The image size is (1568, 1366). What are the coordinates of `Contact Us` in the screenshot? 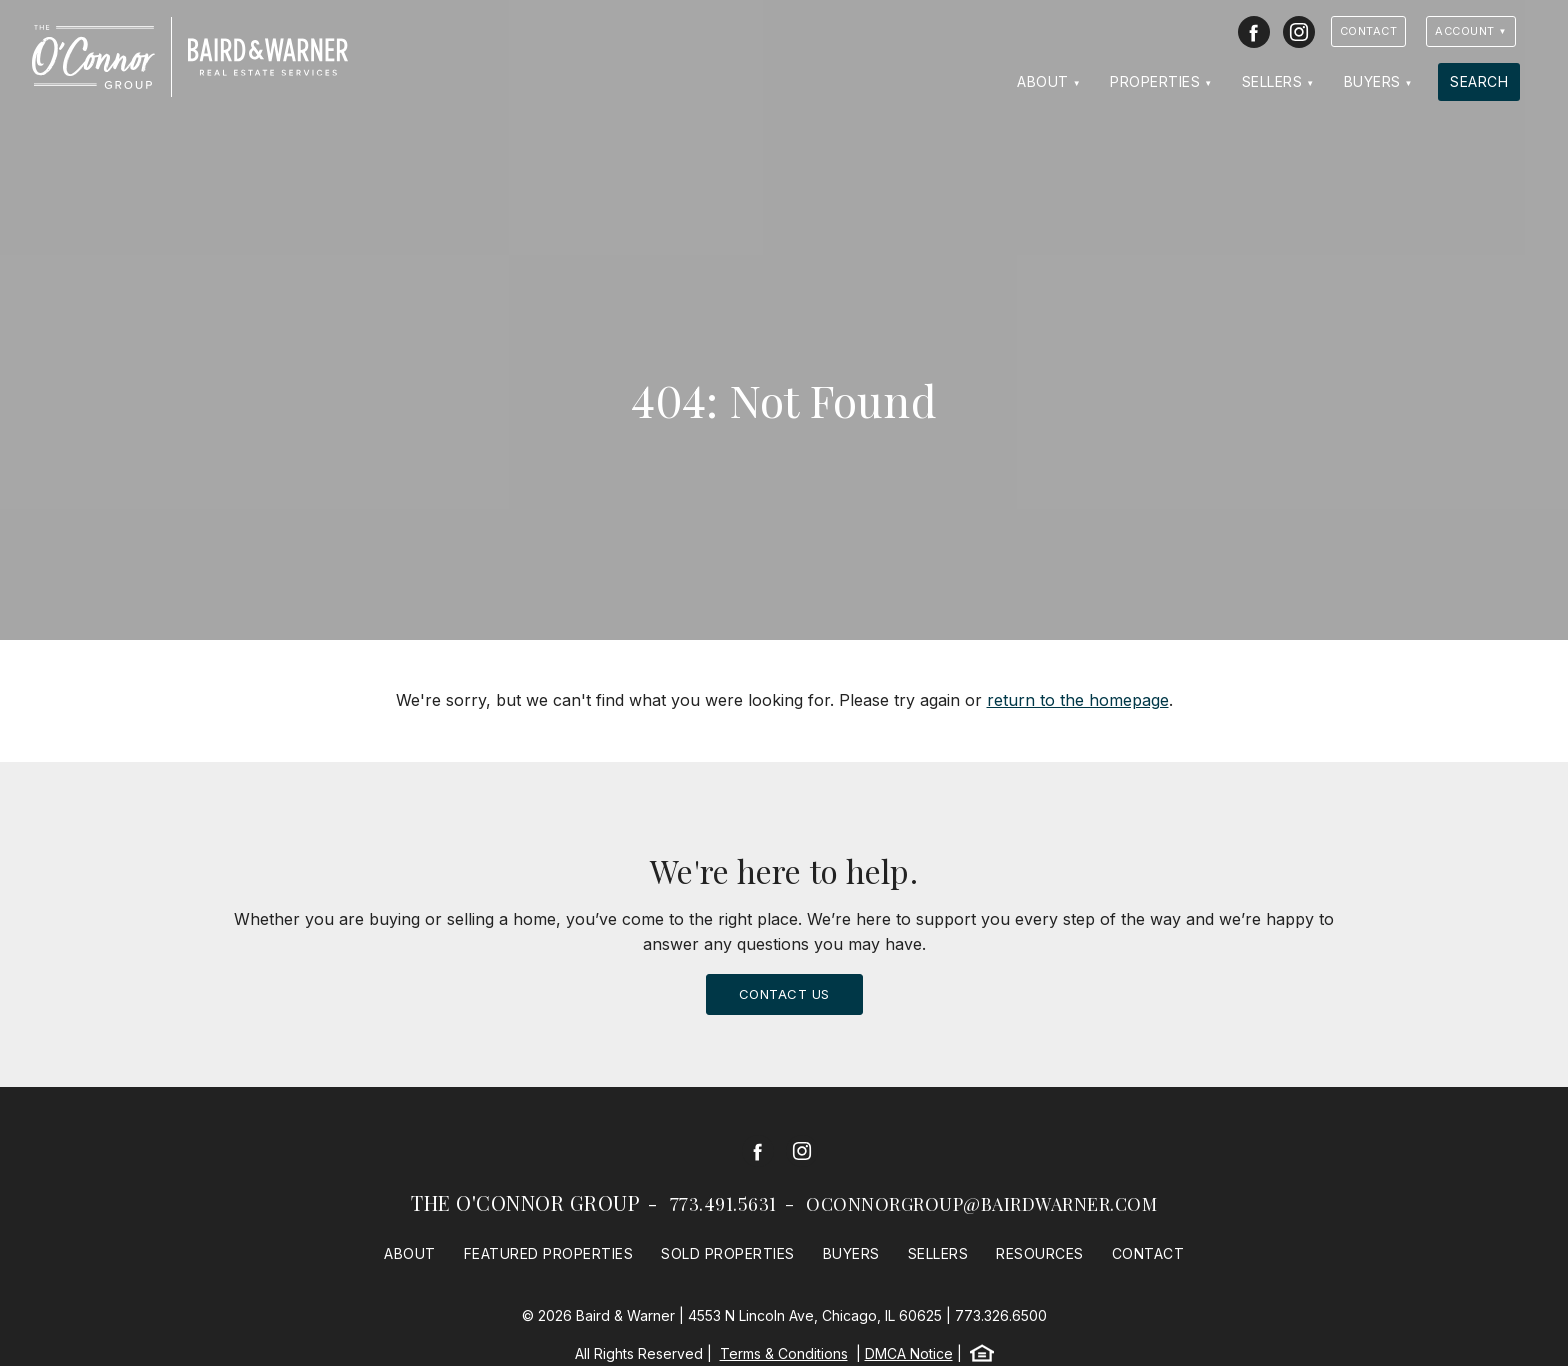 It's located at (784, 994).